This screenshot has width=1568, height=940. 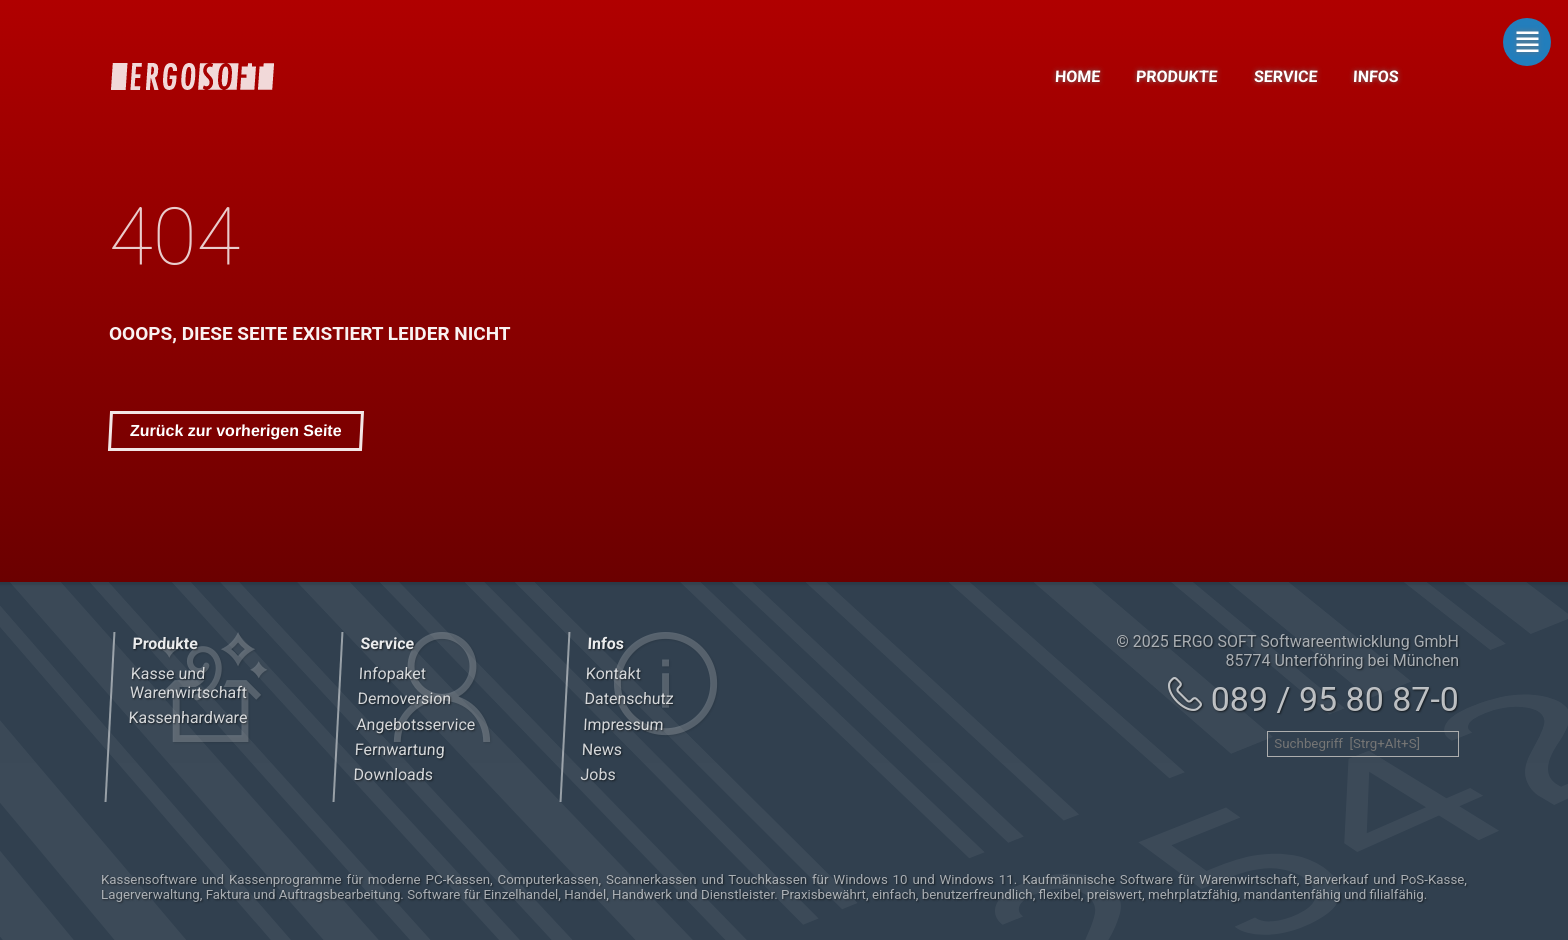 What do you see at coordinates (188, 683) in the screenshot?
I see `Kasse und Warenwirtschaft` at bounding box center [188, 683].